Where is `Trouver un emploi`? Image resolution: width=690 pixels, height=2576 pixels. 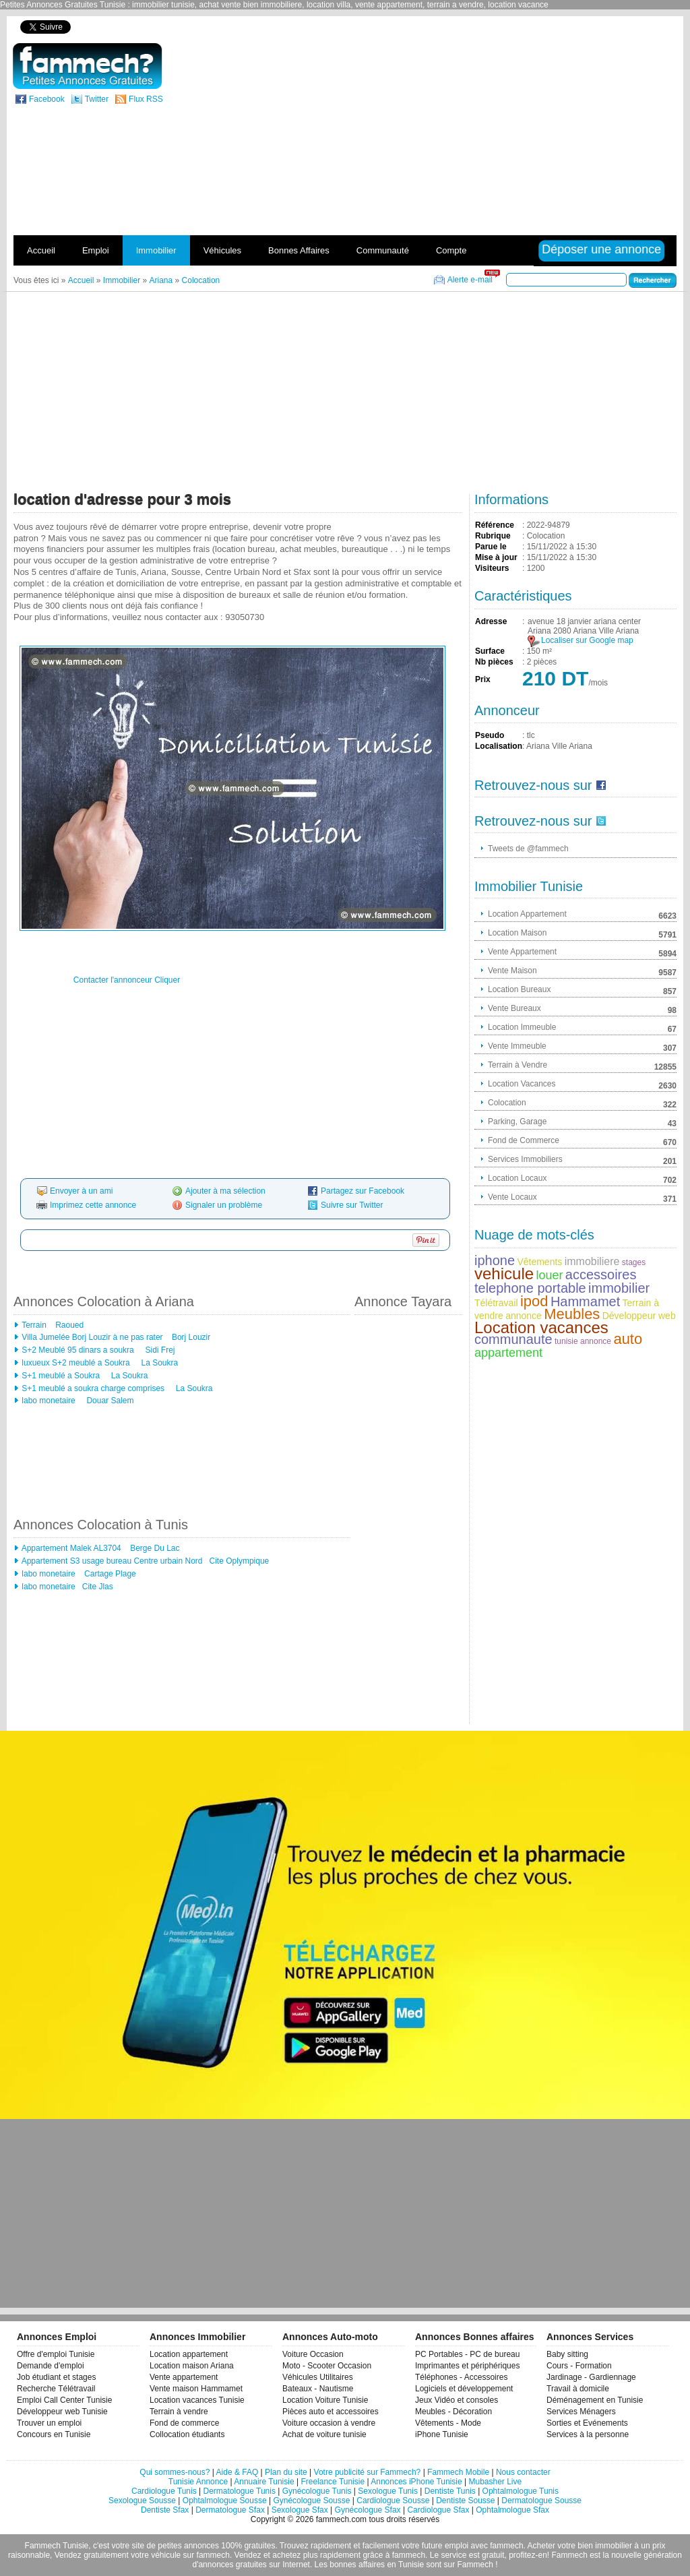 Trouver un emploi is located at coordinates (49, 2423).